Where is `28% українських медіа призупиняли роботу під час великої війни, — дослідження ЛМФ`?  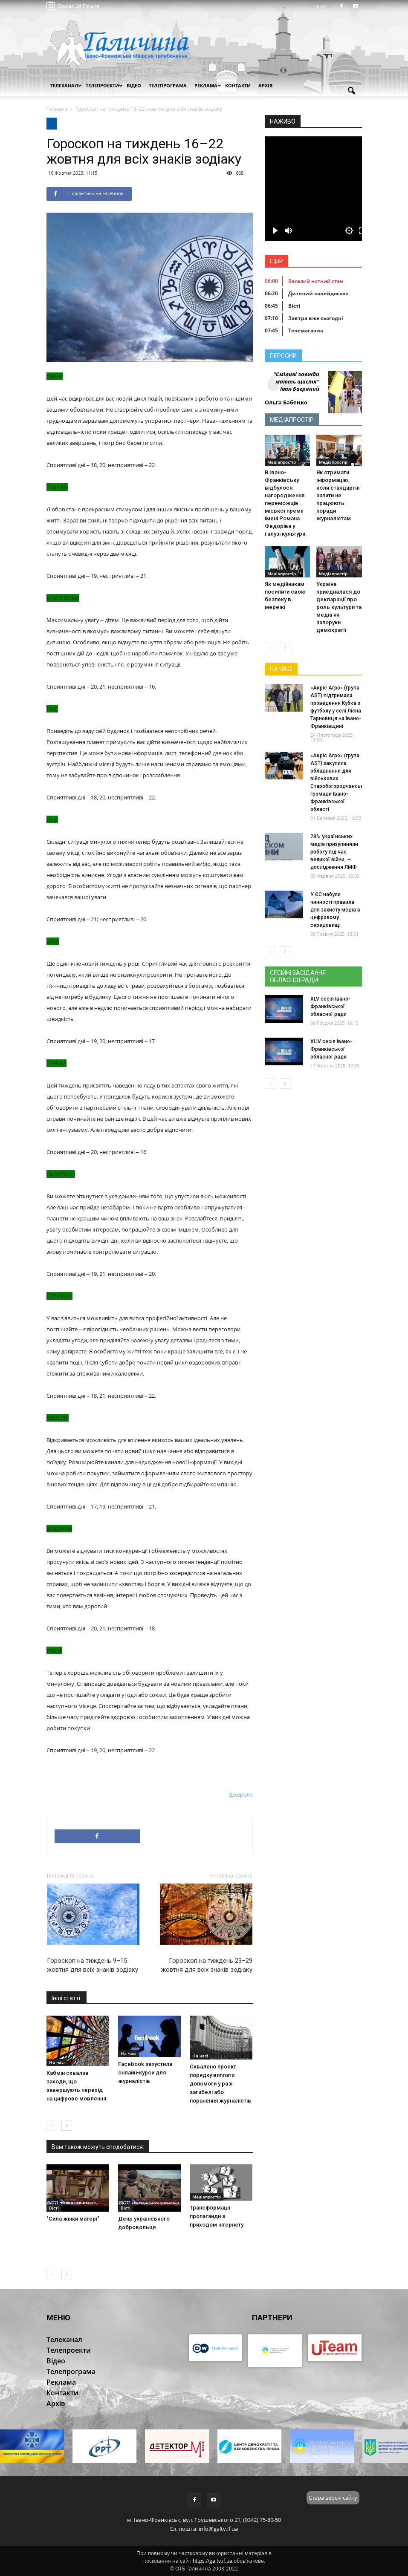
28% українських медіа призупиняли роботу під час великої війни, — дослідження ЛМФ is located at coordinates (334, 852).